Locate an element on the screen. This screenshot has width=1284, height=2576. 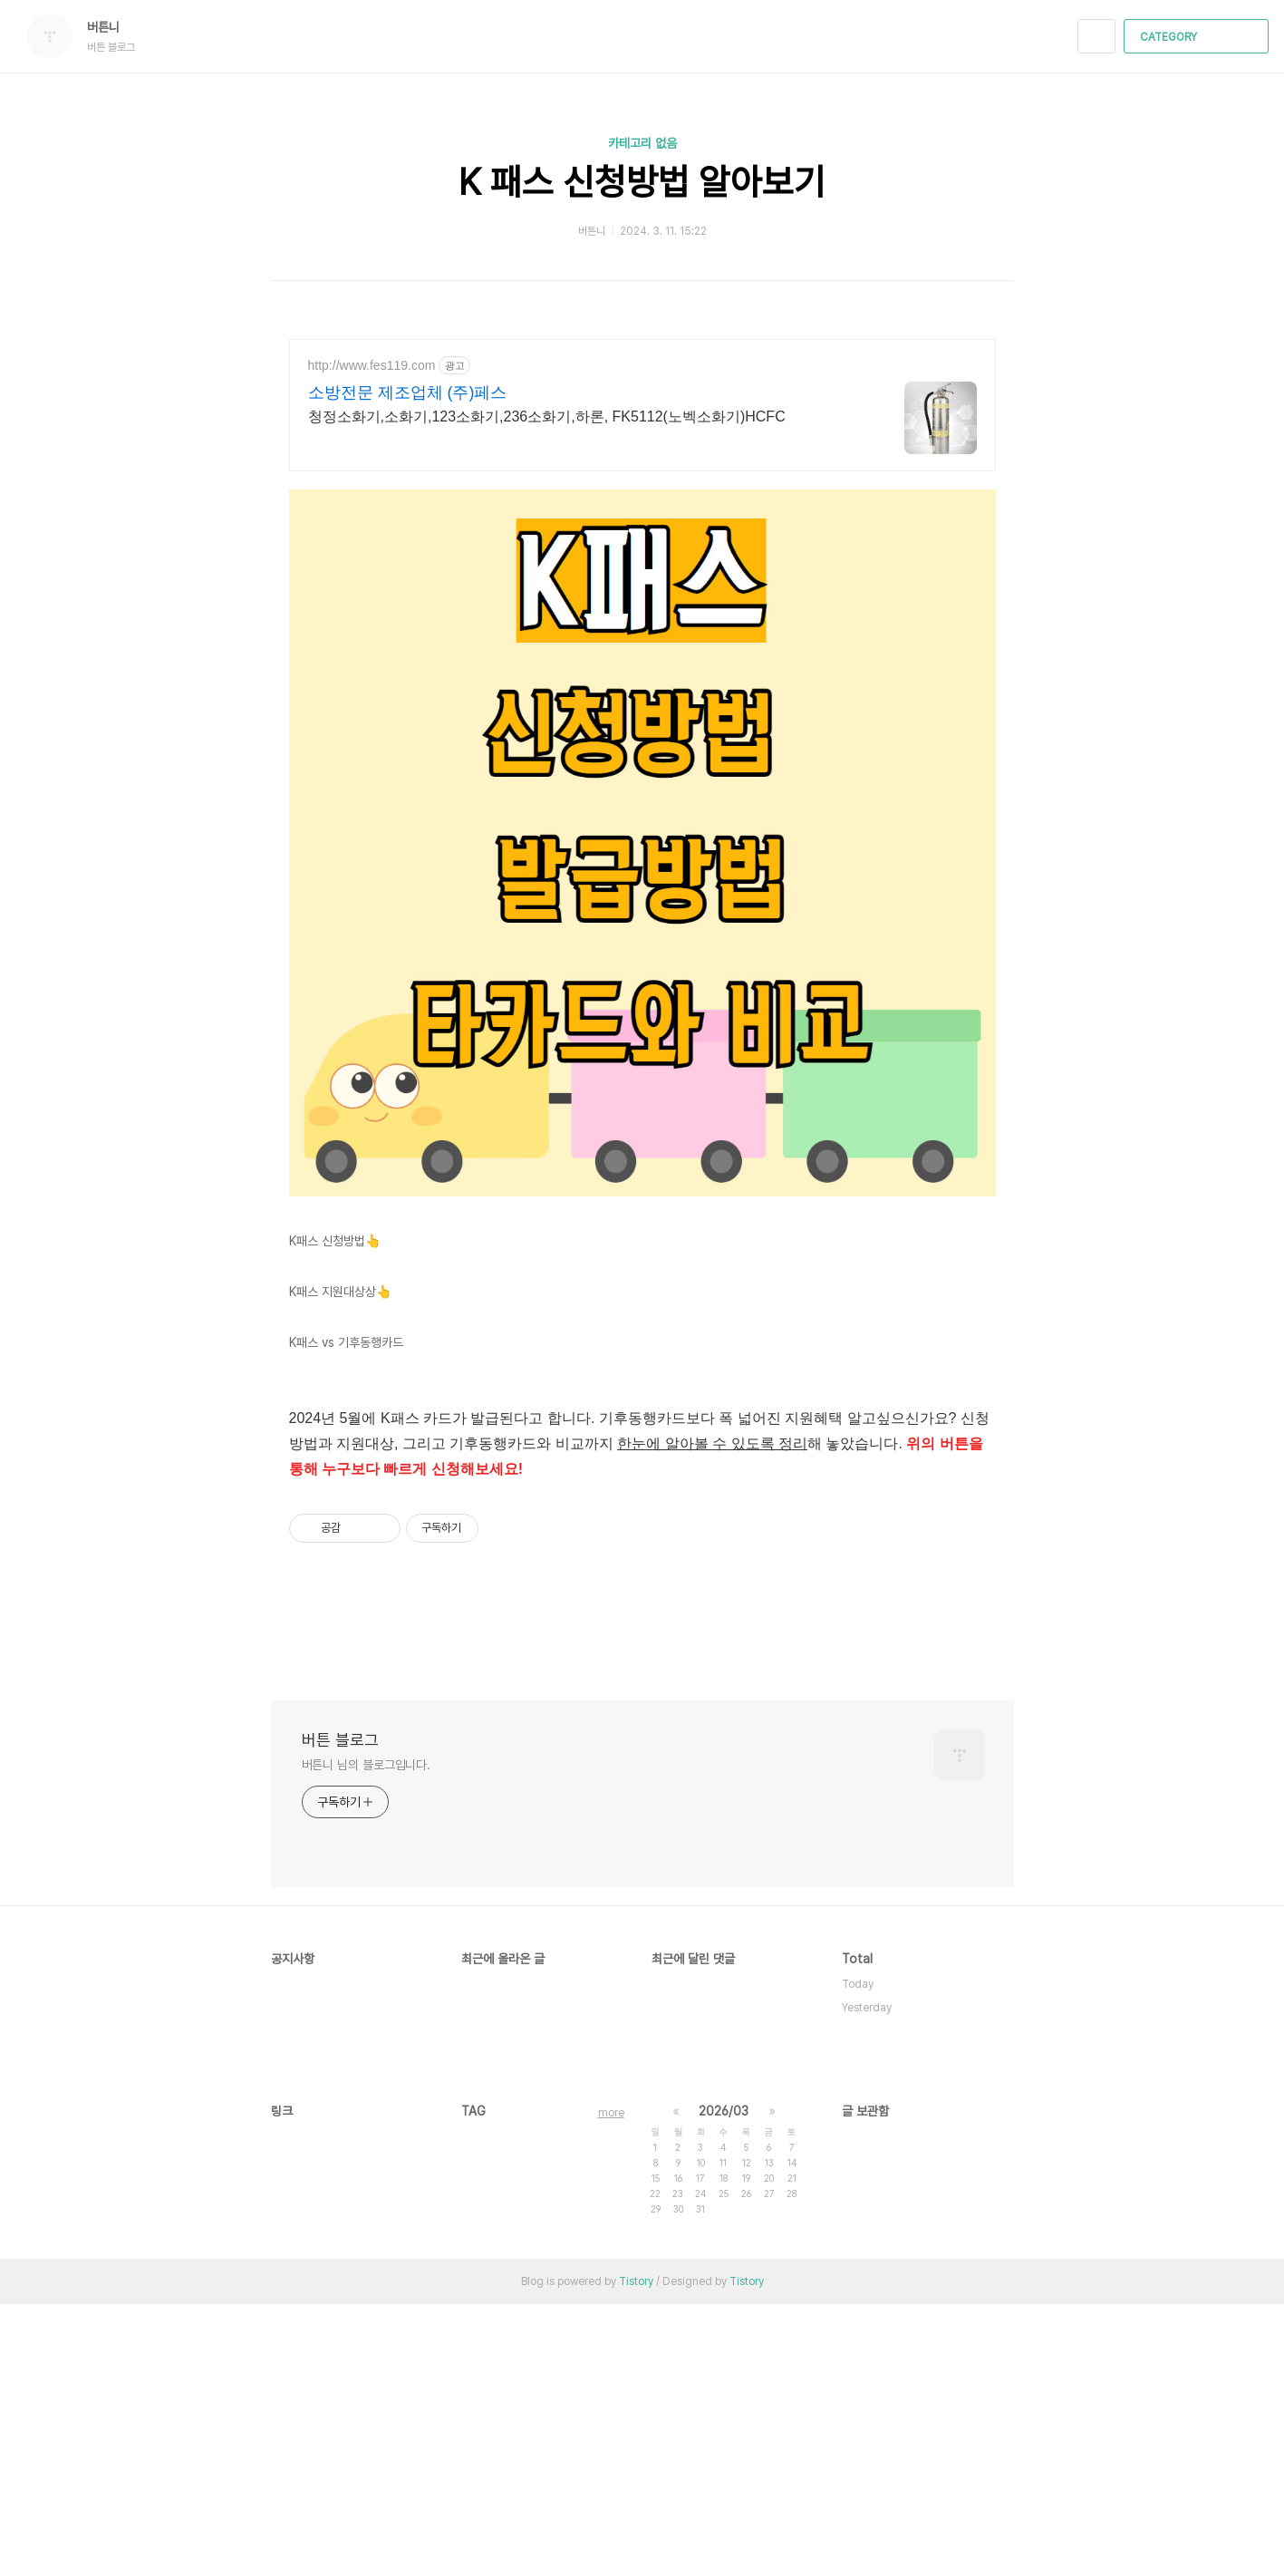
K패스 신청방법👆 is located at coordinates (335, 1513).